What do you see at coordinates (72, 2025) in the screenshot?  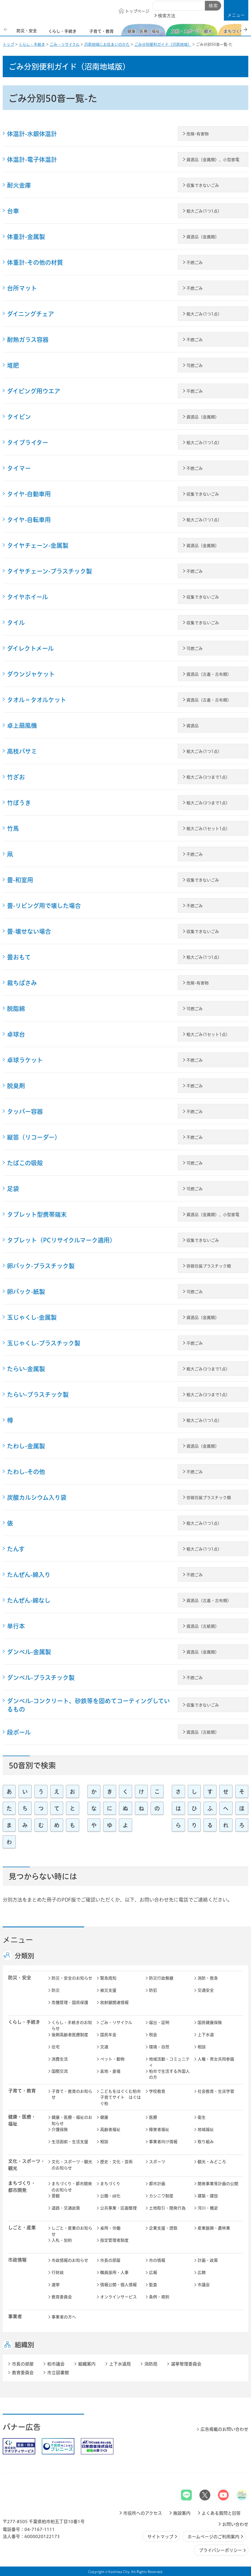 I see `くらし・手続きのお知らせ` at bounding box center [72, 2025].